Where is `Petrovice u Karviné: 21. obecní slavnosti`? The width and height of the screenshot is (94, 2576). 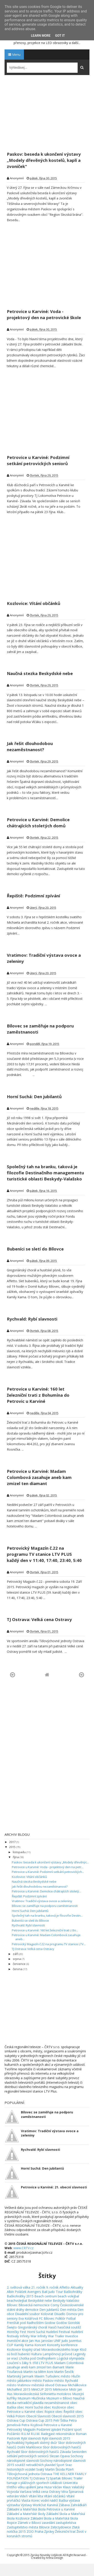
Petrovice u Karviné: 21. obecní slavnosti is located at coordinates (54, 2199).